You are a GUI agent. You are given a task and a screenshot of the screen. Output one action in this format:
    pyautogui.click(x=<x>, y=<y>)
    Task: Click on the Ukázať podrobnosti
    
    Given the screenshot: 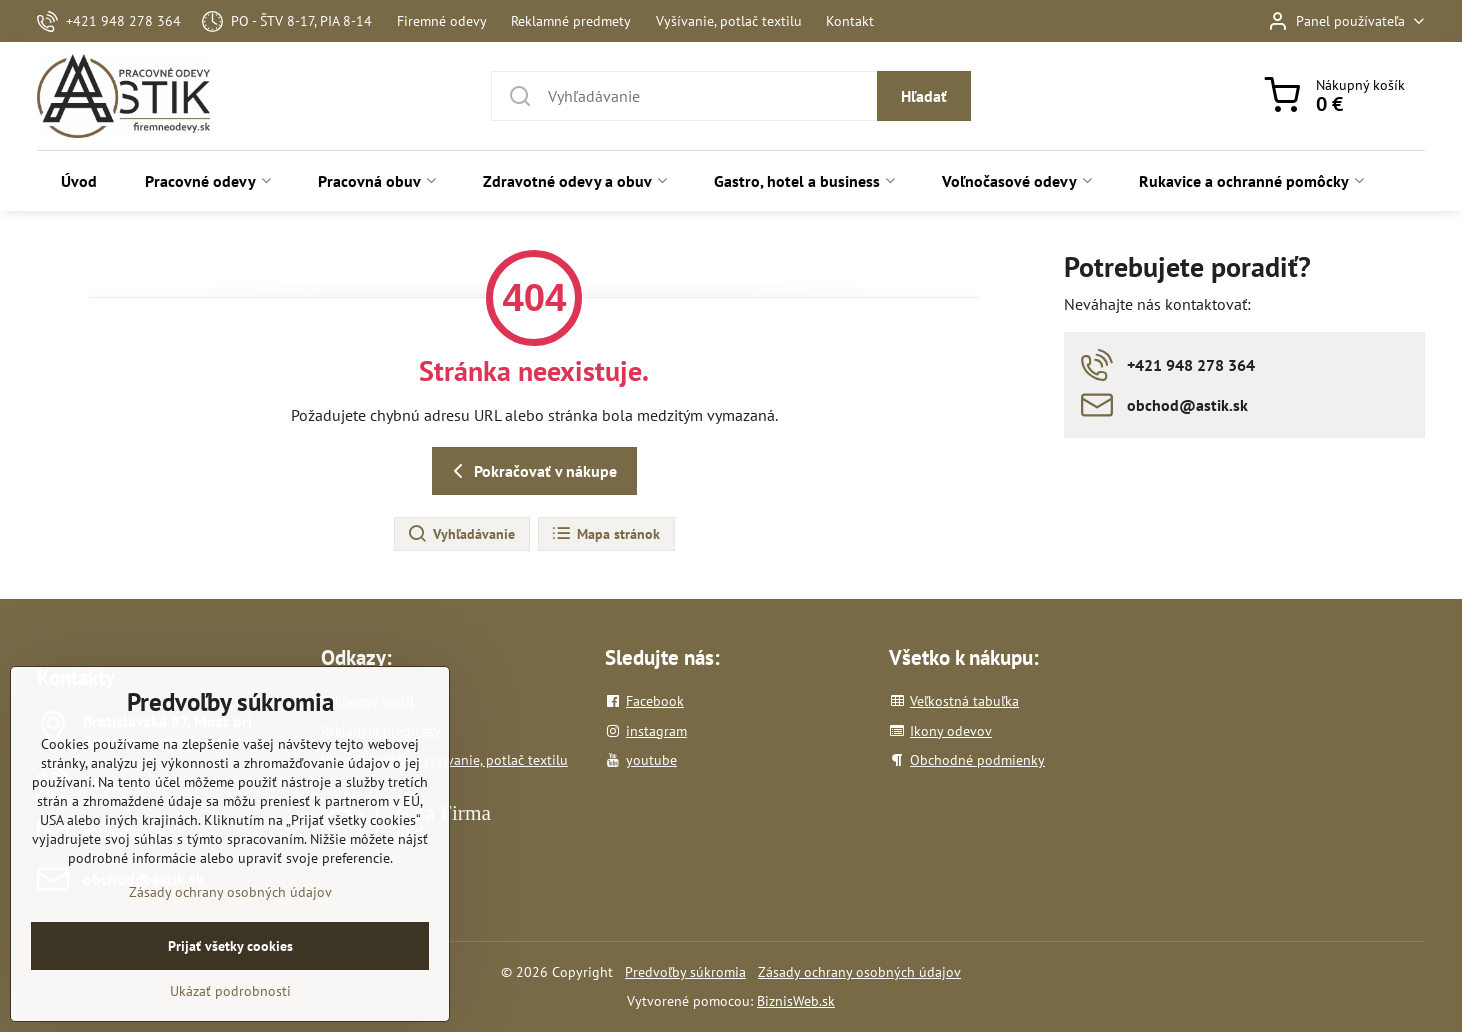 What is the action you would take?
    pyautogui.click(x=230, y=1019)
    